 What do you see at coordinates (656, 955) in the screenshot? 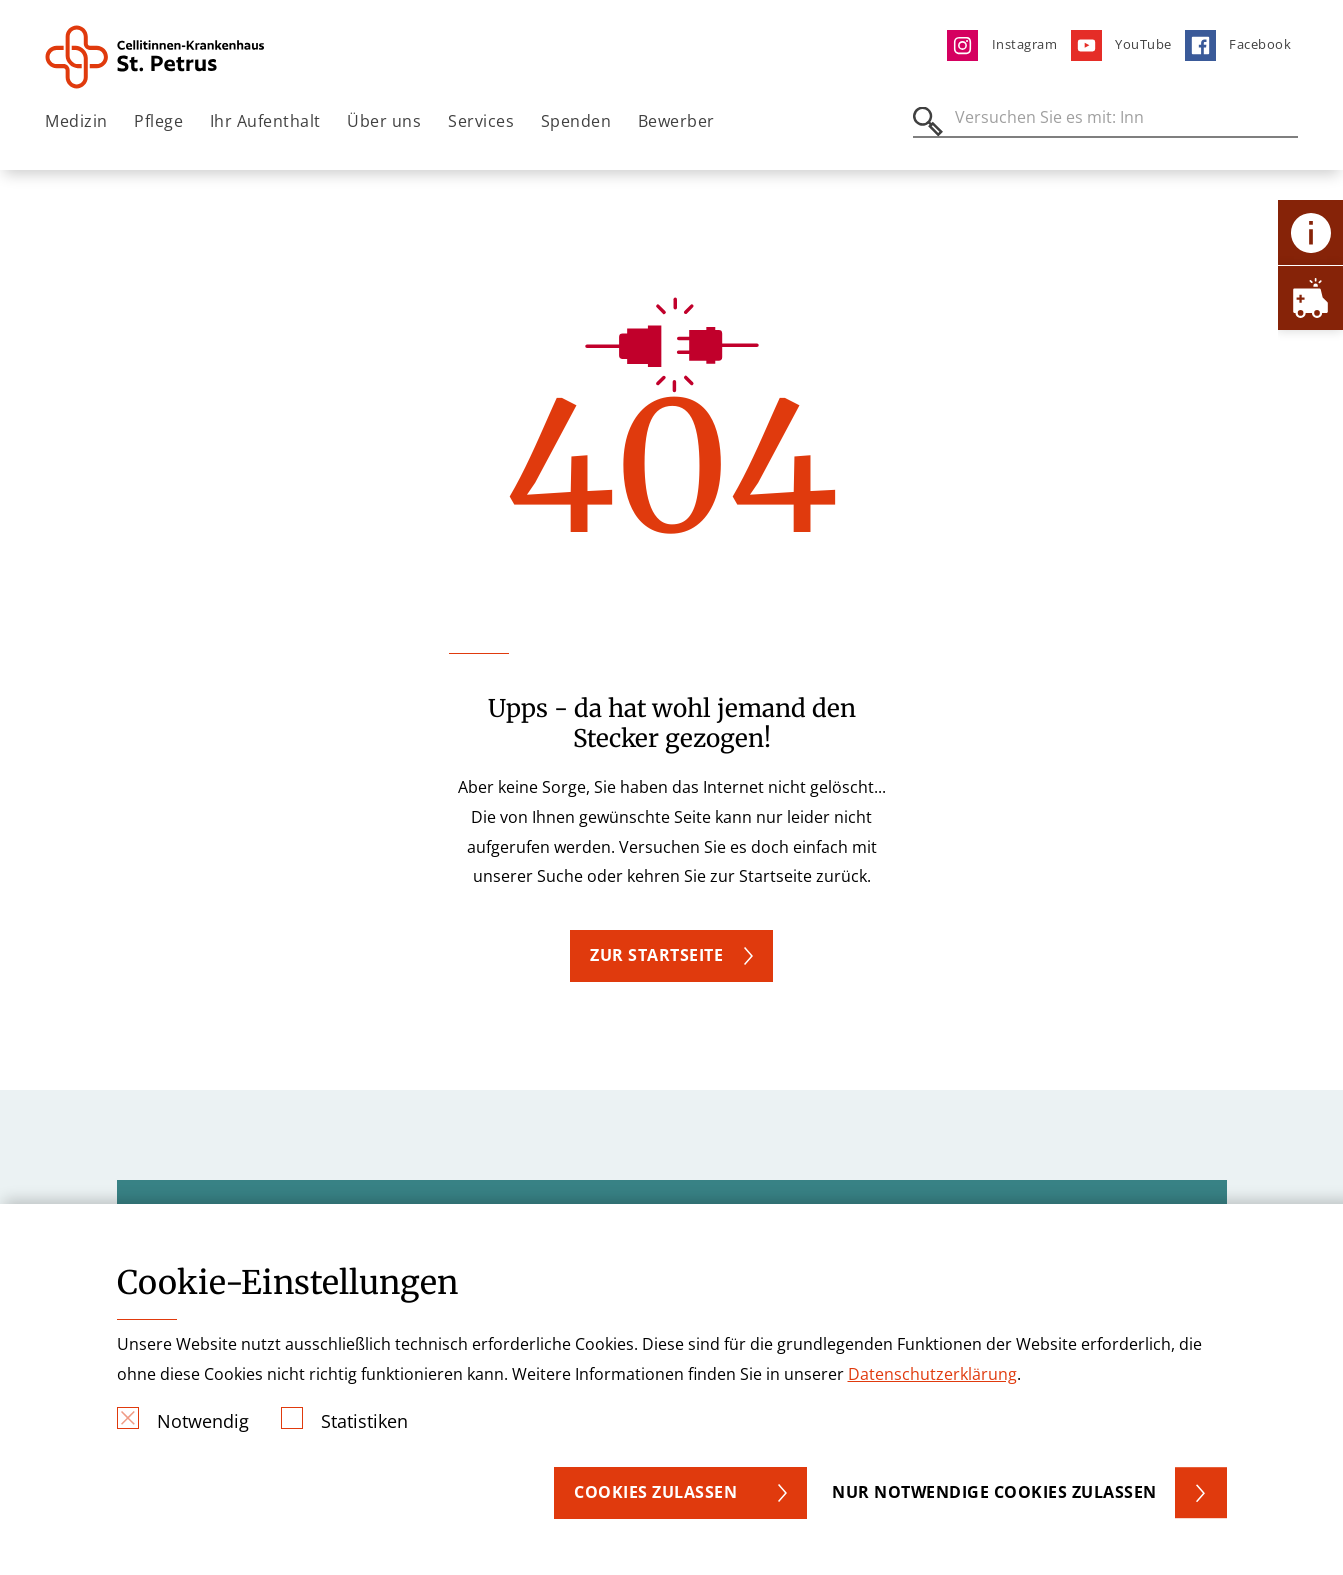
I see `ZUR STARTSEITE` at bounding box center [656, 955].